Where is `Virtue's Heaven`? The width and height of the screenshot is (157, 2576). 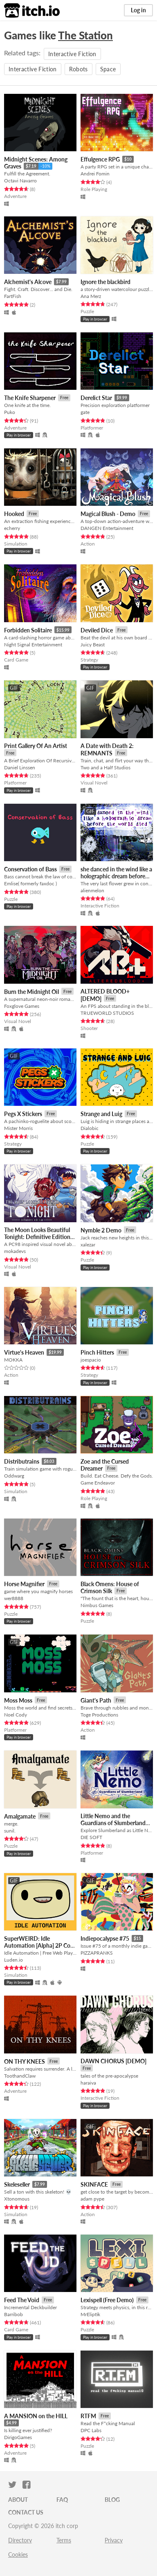 Virtue's Heaven is located at coordinates (24, 1352).